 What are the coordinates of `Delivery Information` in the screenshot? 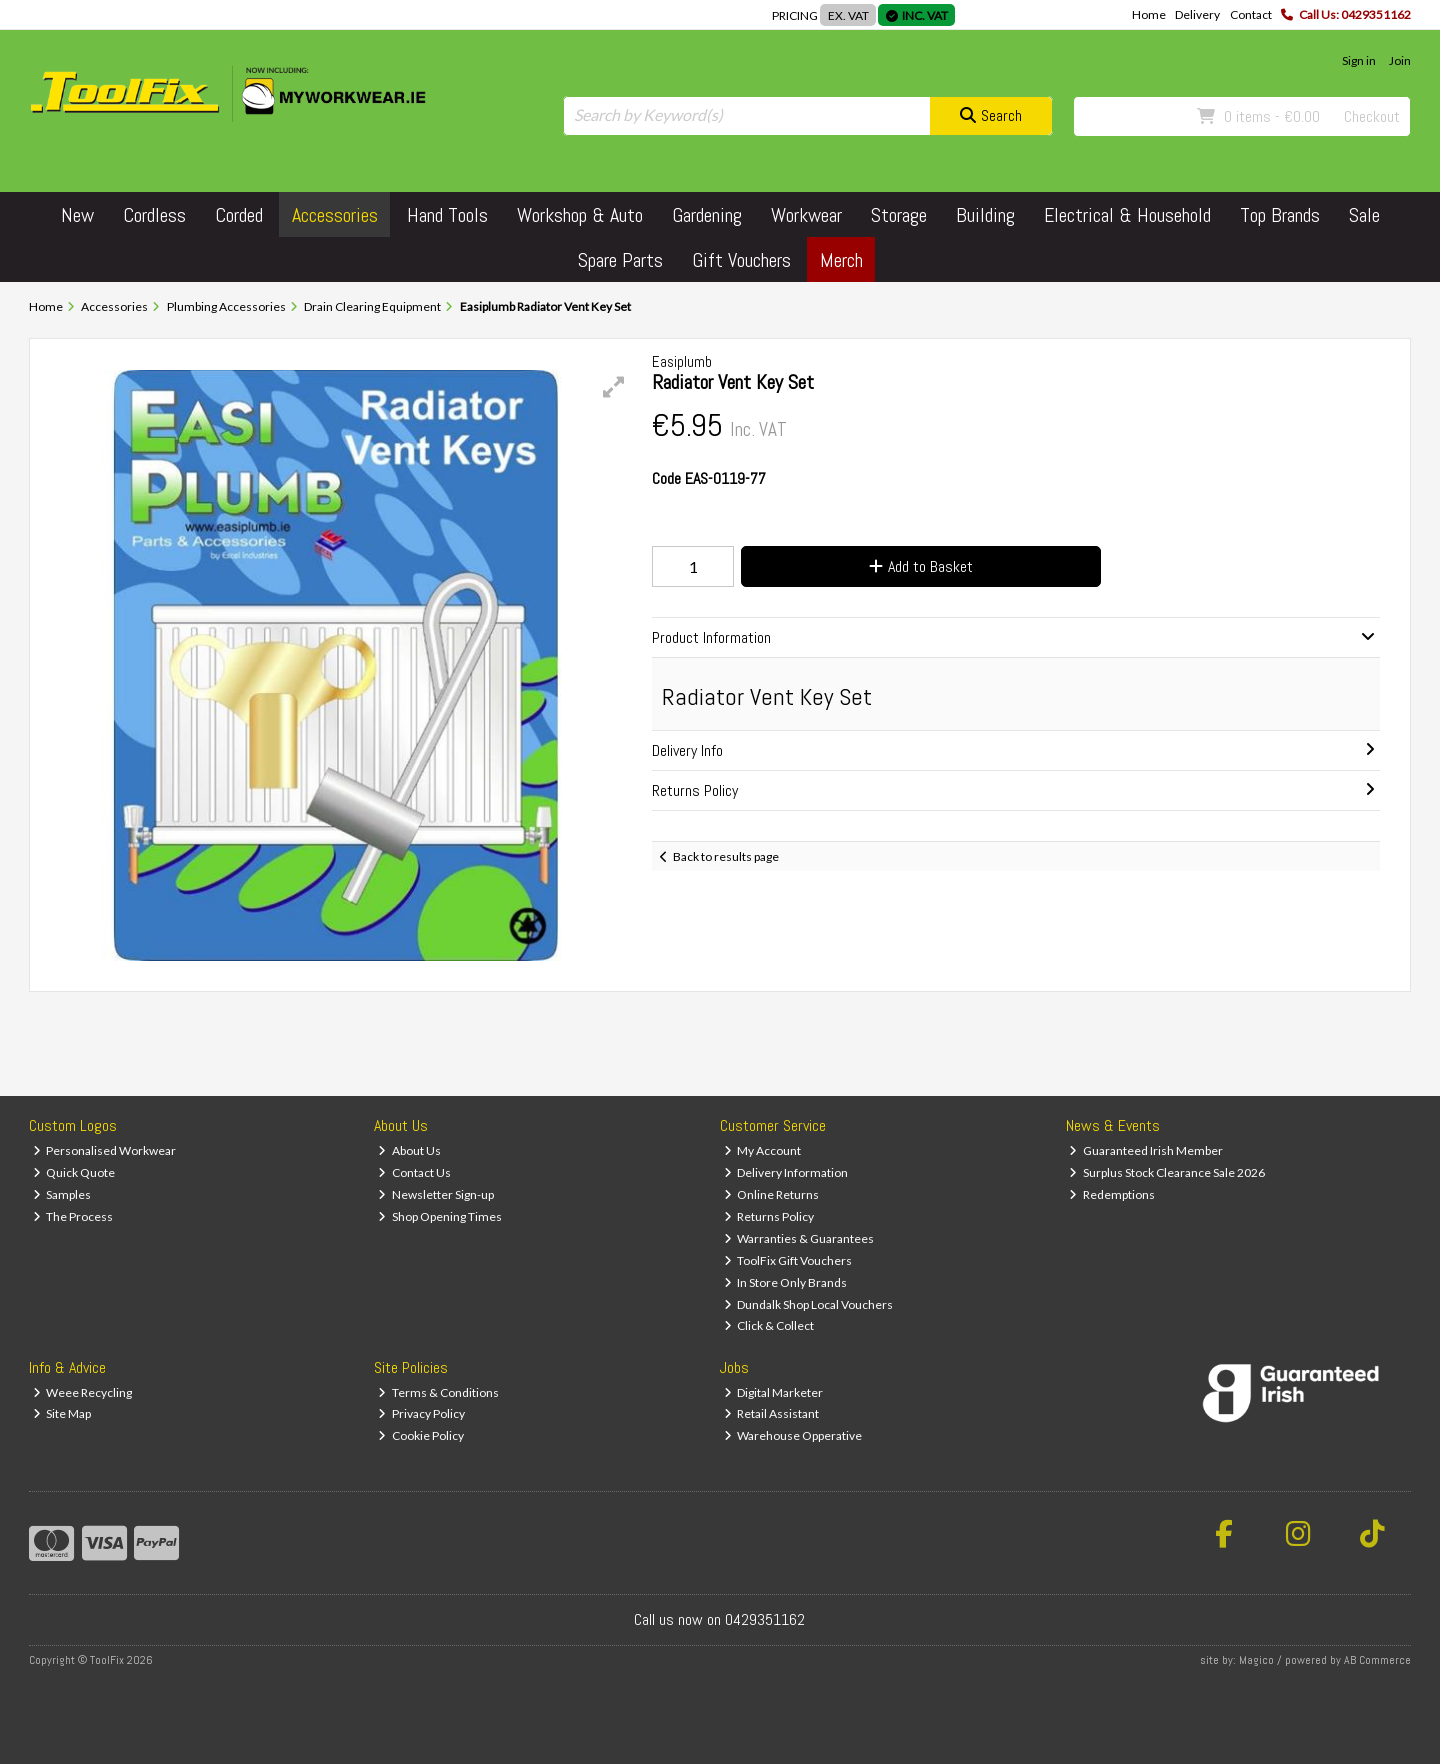 It's located at (786, 1172).